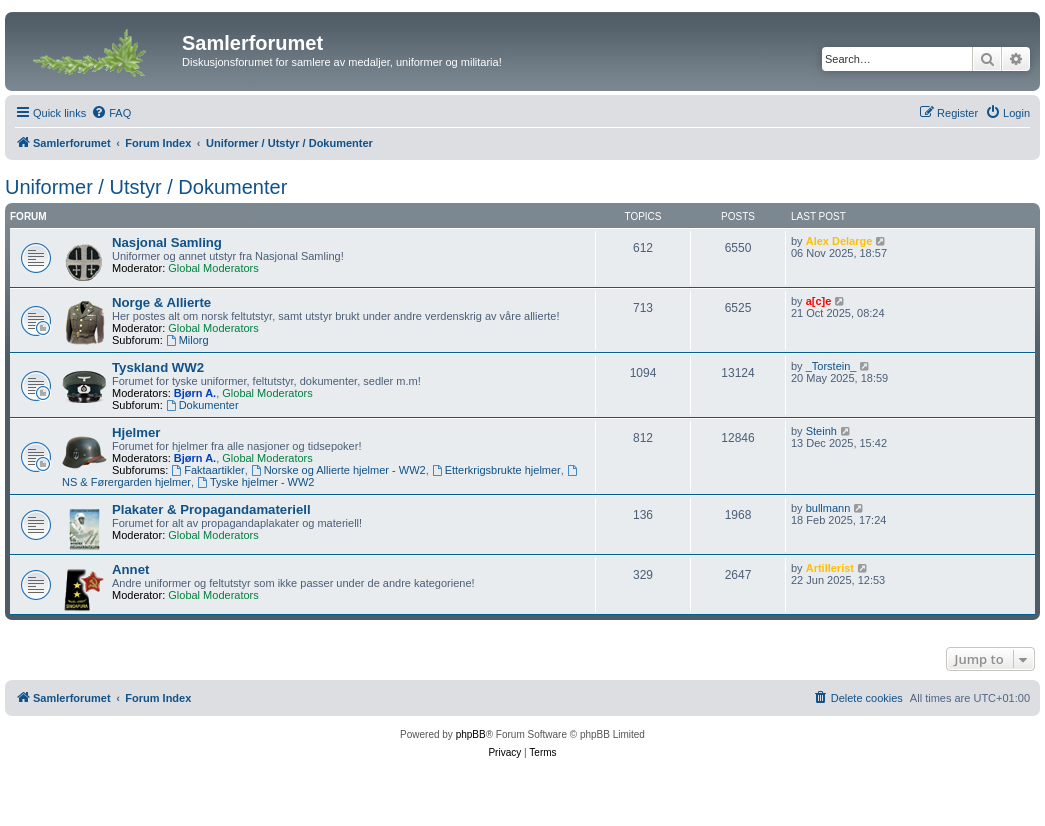  I want to click on Artillerist, so click(830, 568).